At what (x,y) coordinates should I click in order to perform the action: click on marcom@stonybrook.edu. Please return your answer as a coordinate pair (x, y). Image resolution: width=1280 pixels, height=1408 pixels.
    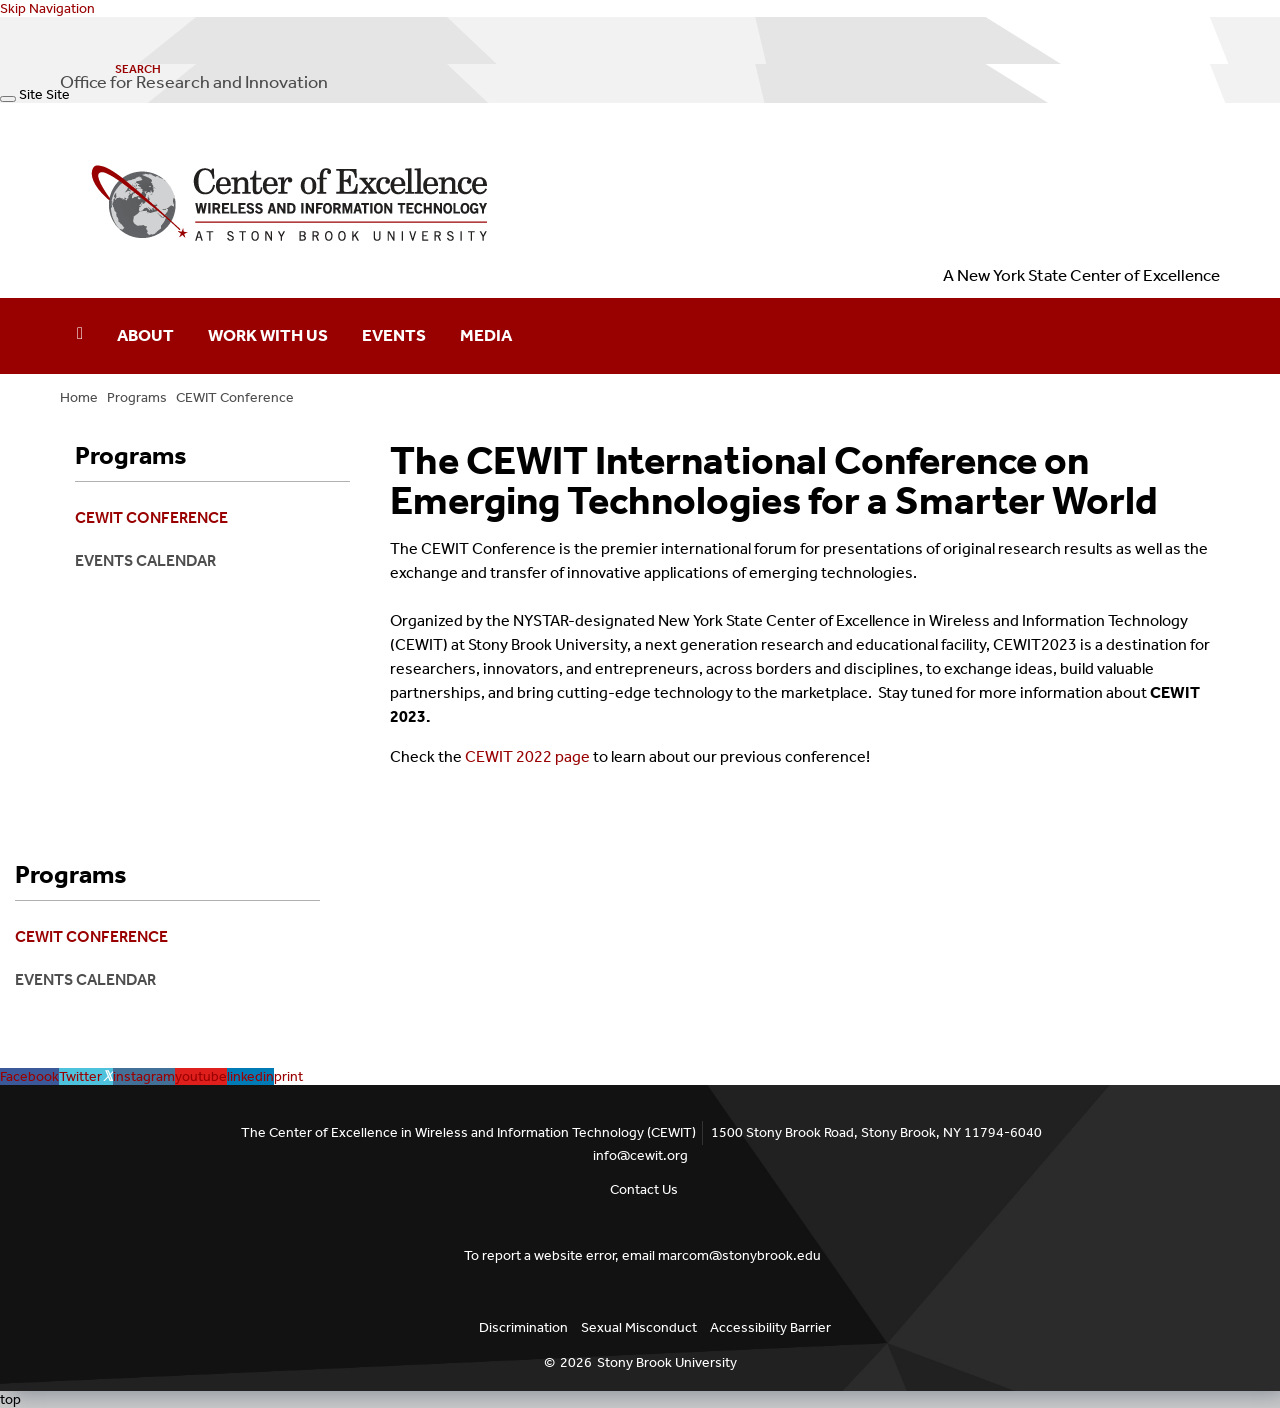
    Looking at the image, I should click on (739, 1255).